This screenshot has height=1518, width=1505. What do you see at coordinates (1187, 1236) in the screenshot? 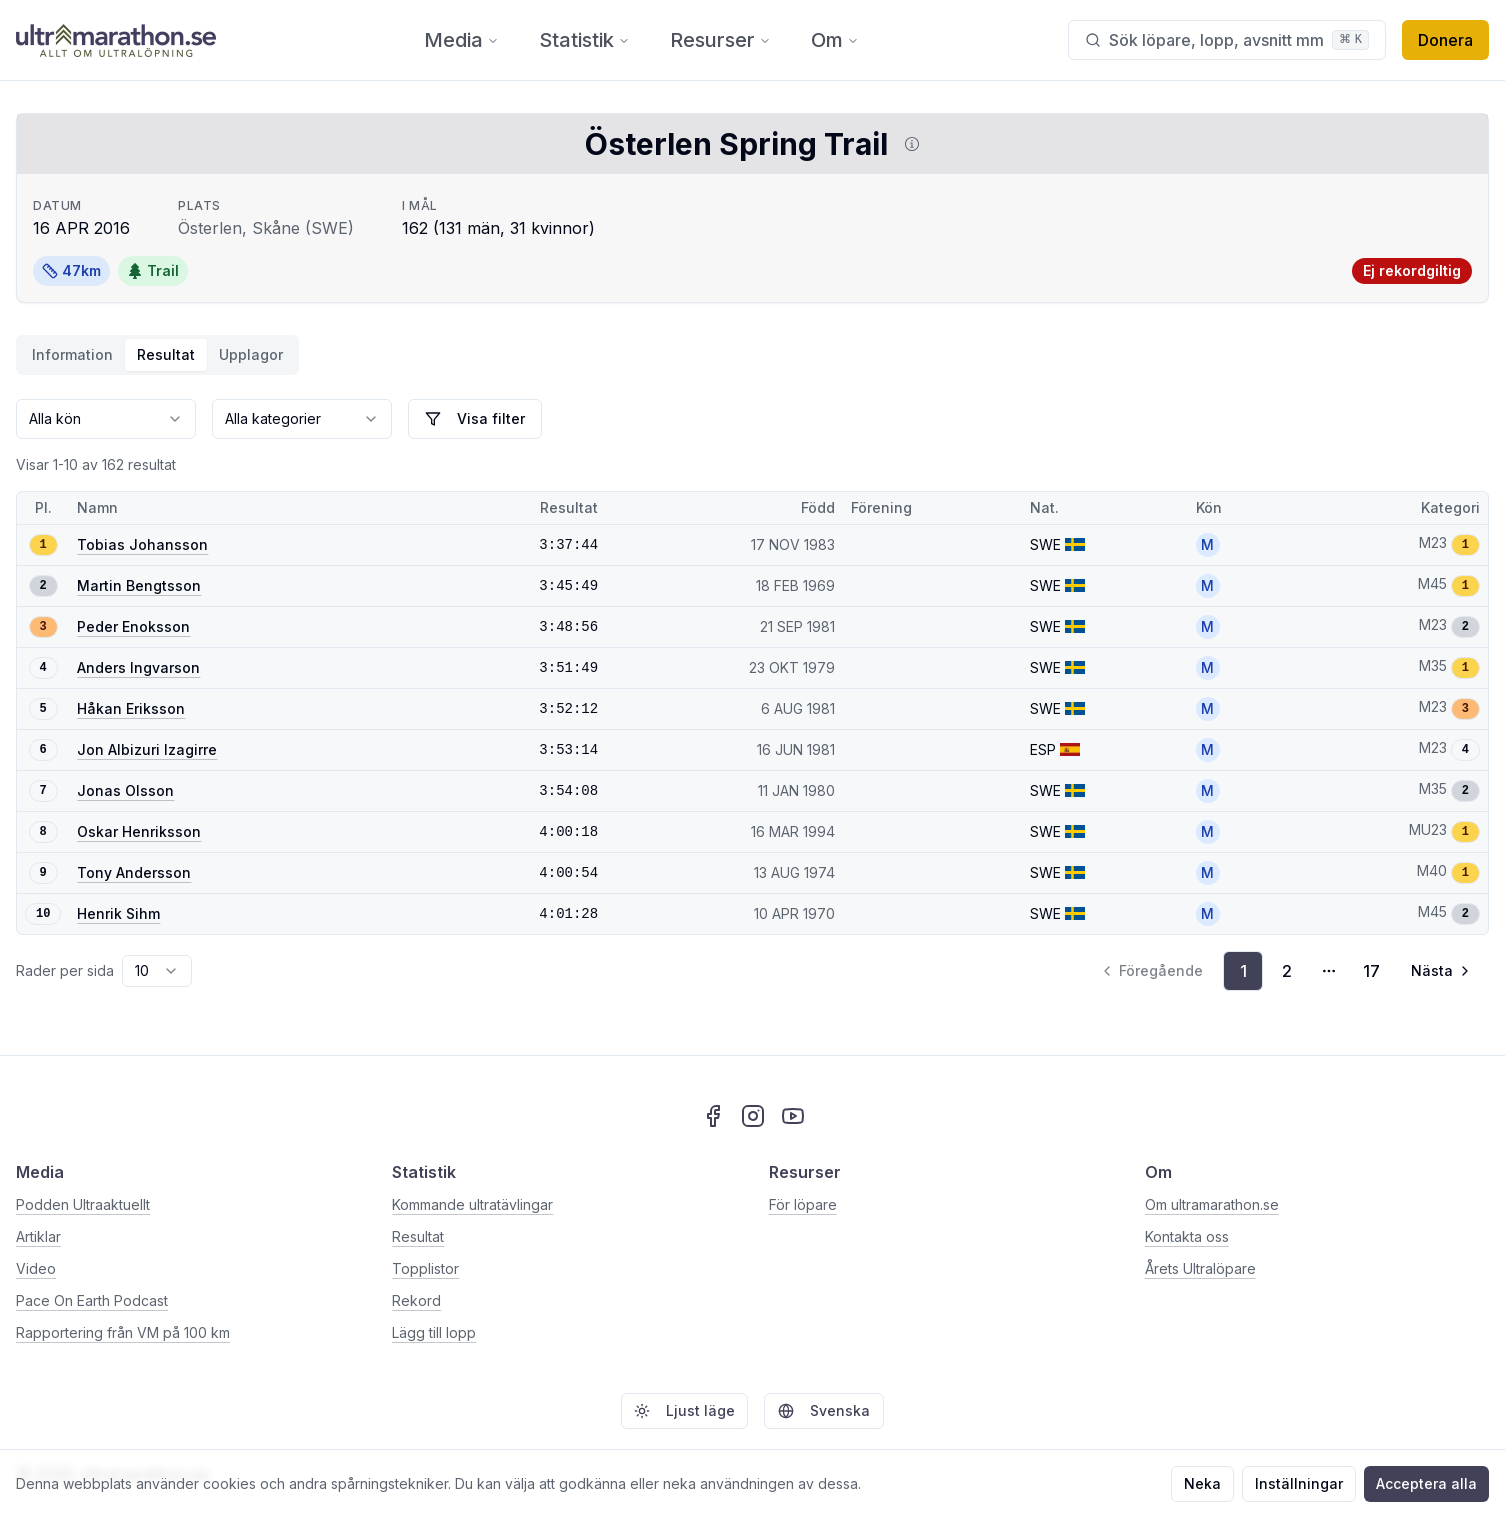
I see `Kontakta oss` at bounding box center [1187, 1236].